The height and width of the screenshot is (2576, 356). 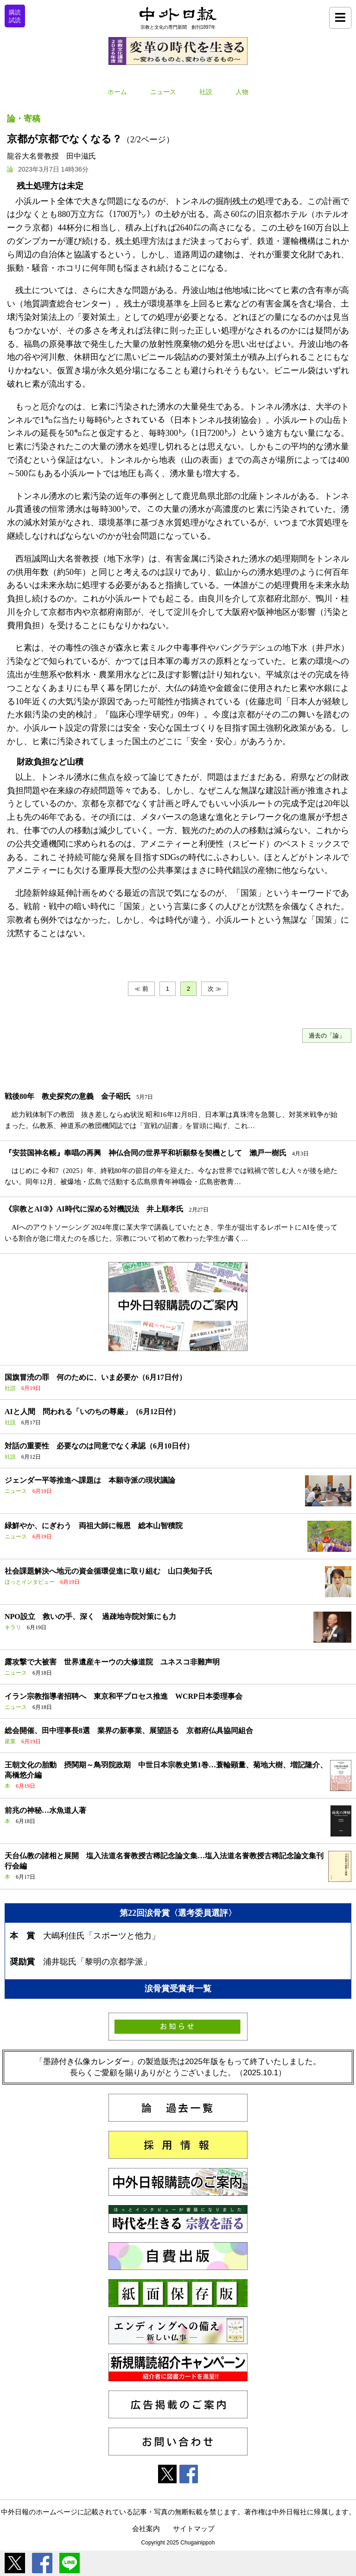 What do you see at coordinates (45, 1810) in the screenshot?
I see `前兆の神秘…水魚道人著` at bounding box center [45, 1810].